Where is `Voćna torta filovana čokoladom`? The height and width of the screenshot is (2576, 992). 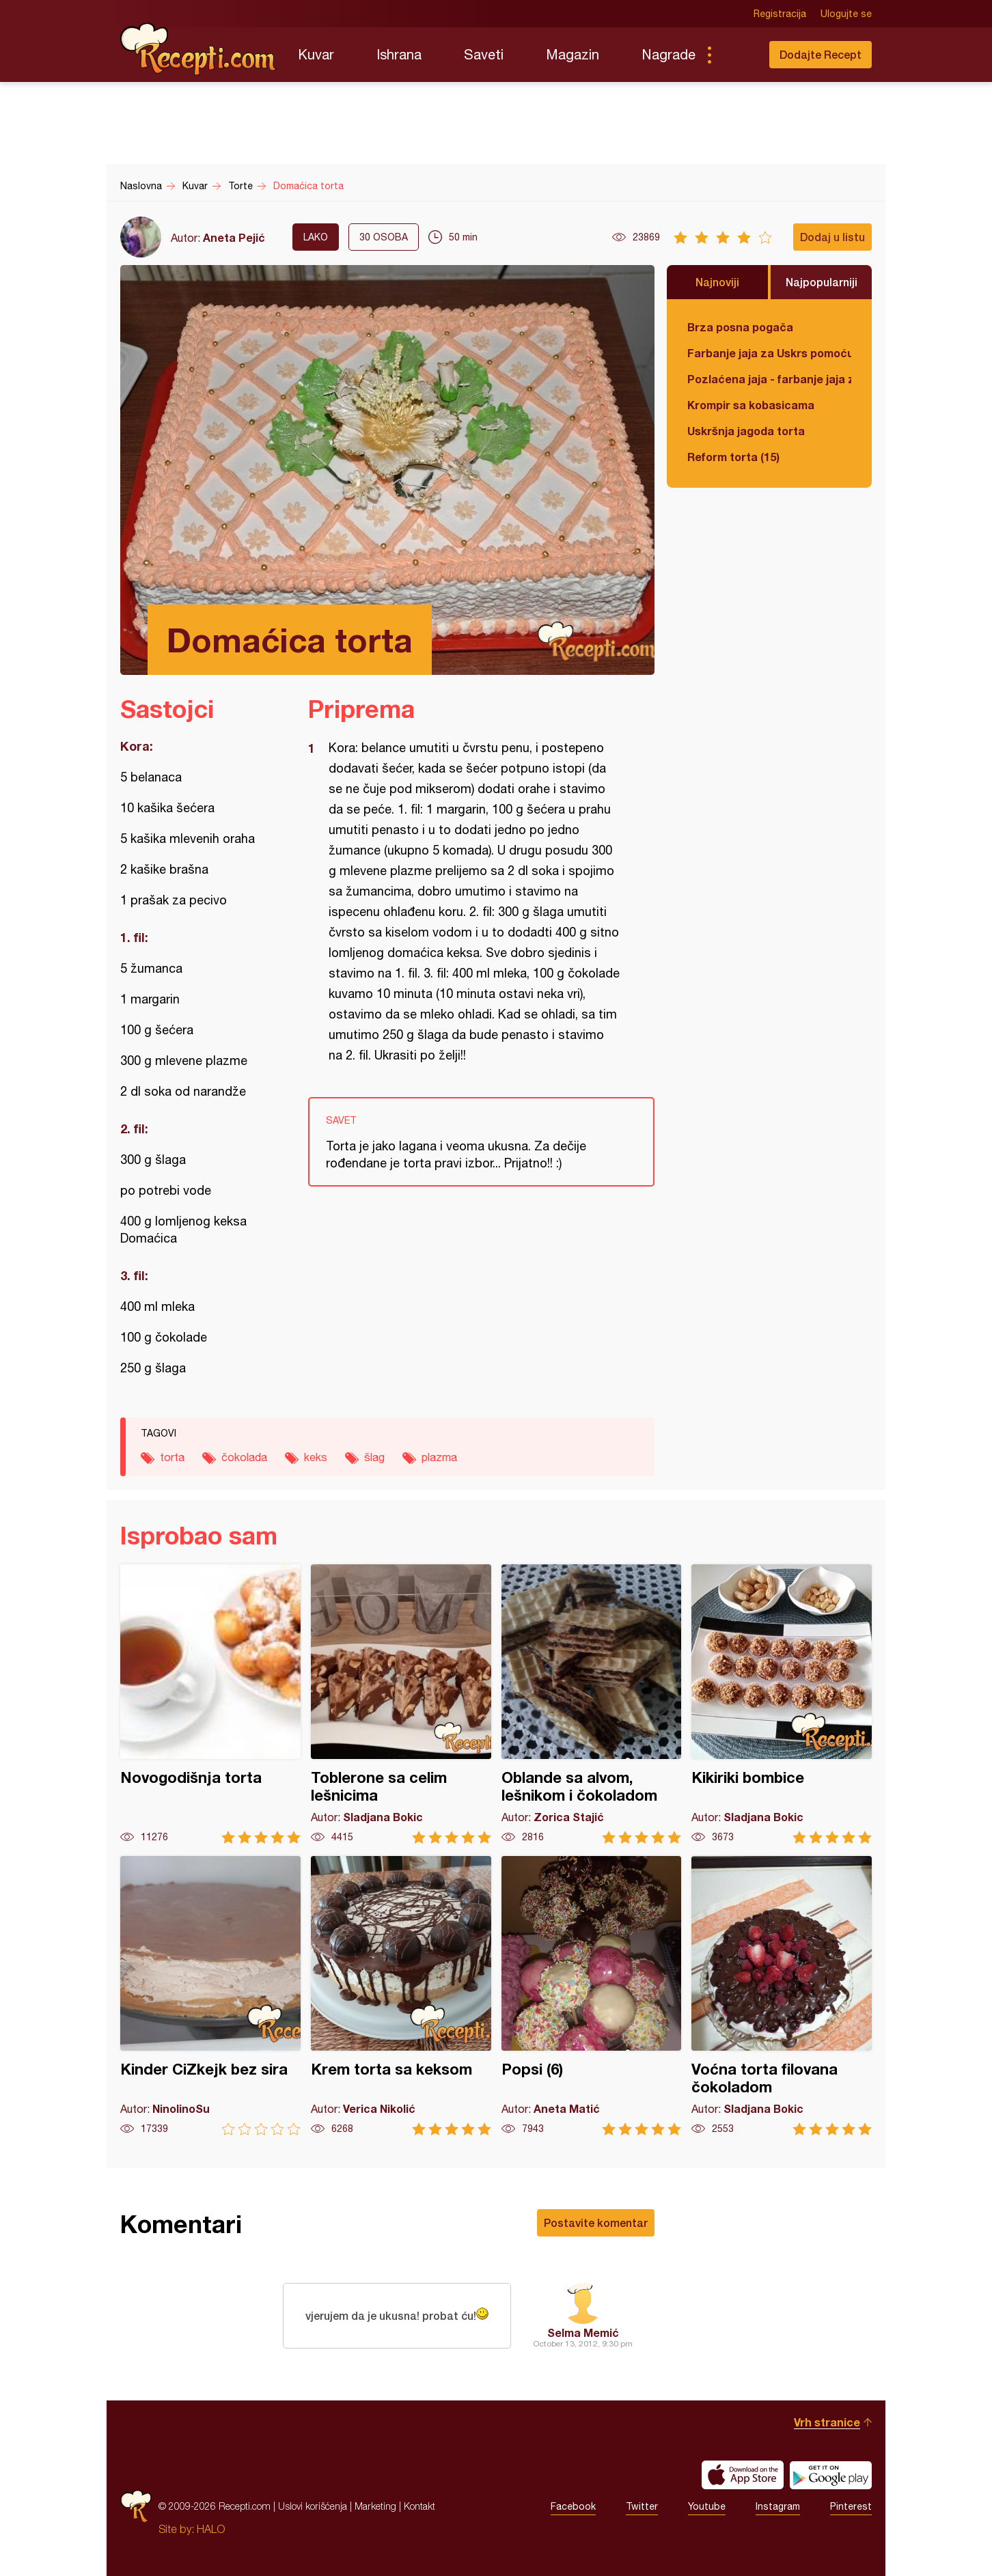 Voćna torta filovana čokoladom is located at coordinates (781, 1995).